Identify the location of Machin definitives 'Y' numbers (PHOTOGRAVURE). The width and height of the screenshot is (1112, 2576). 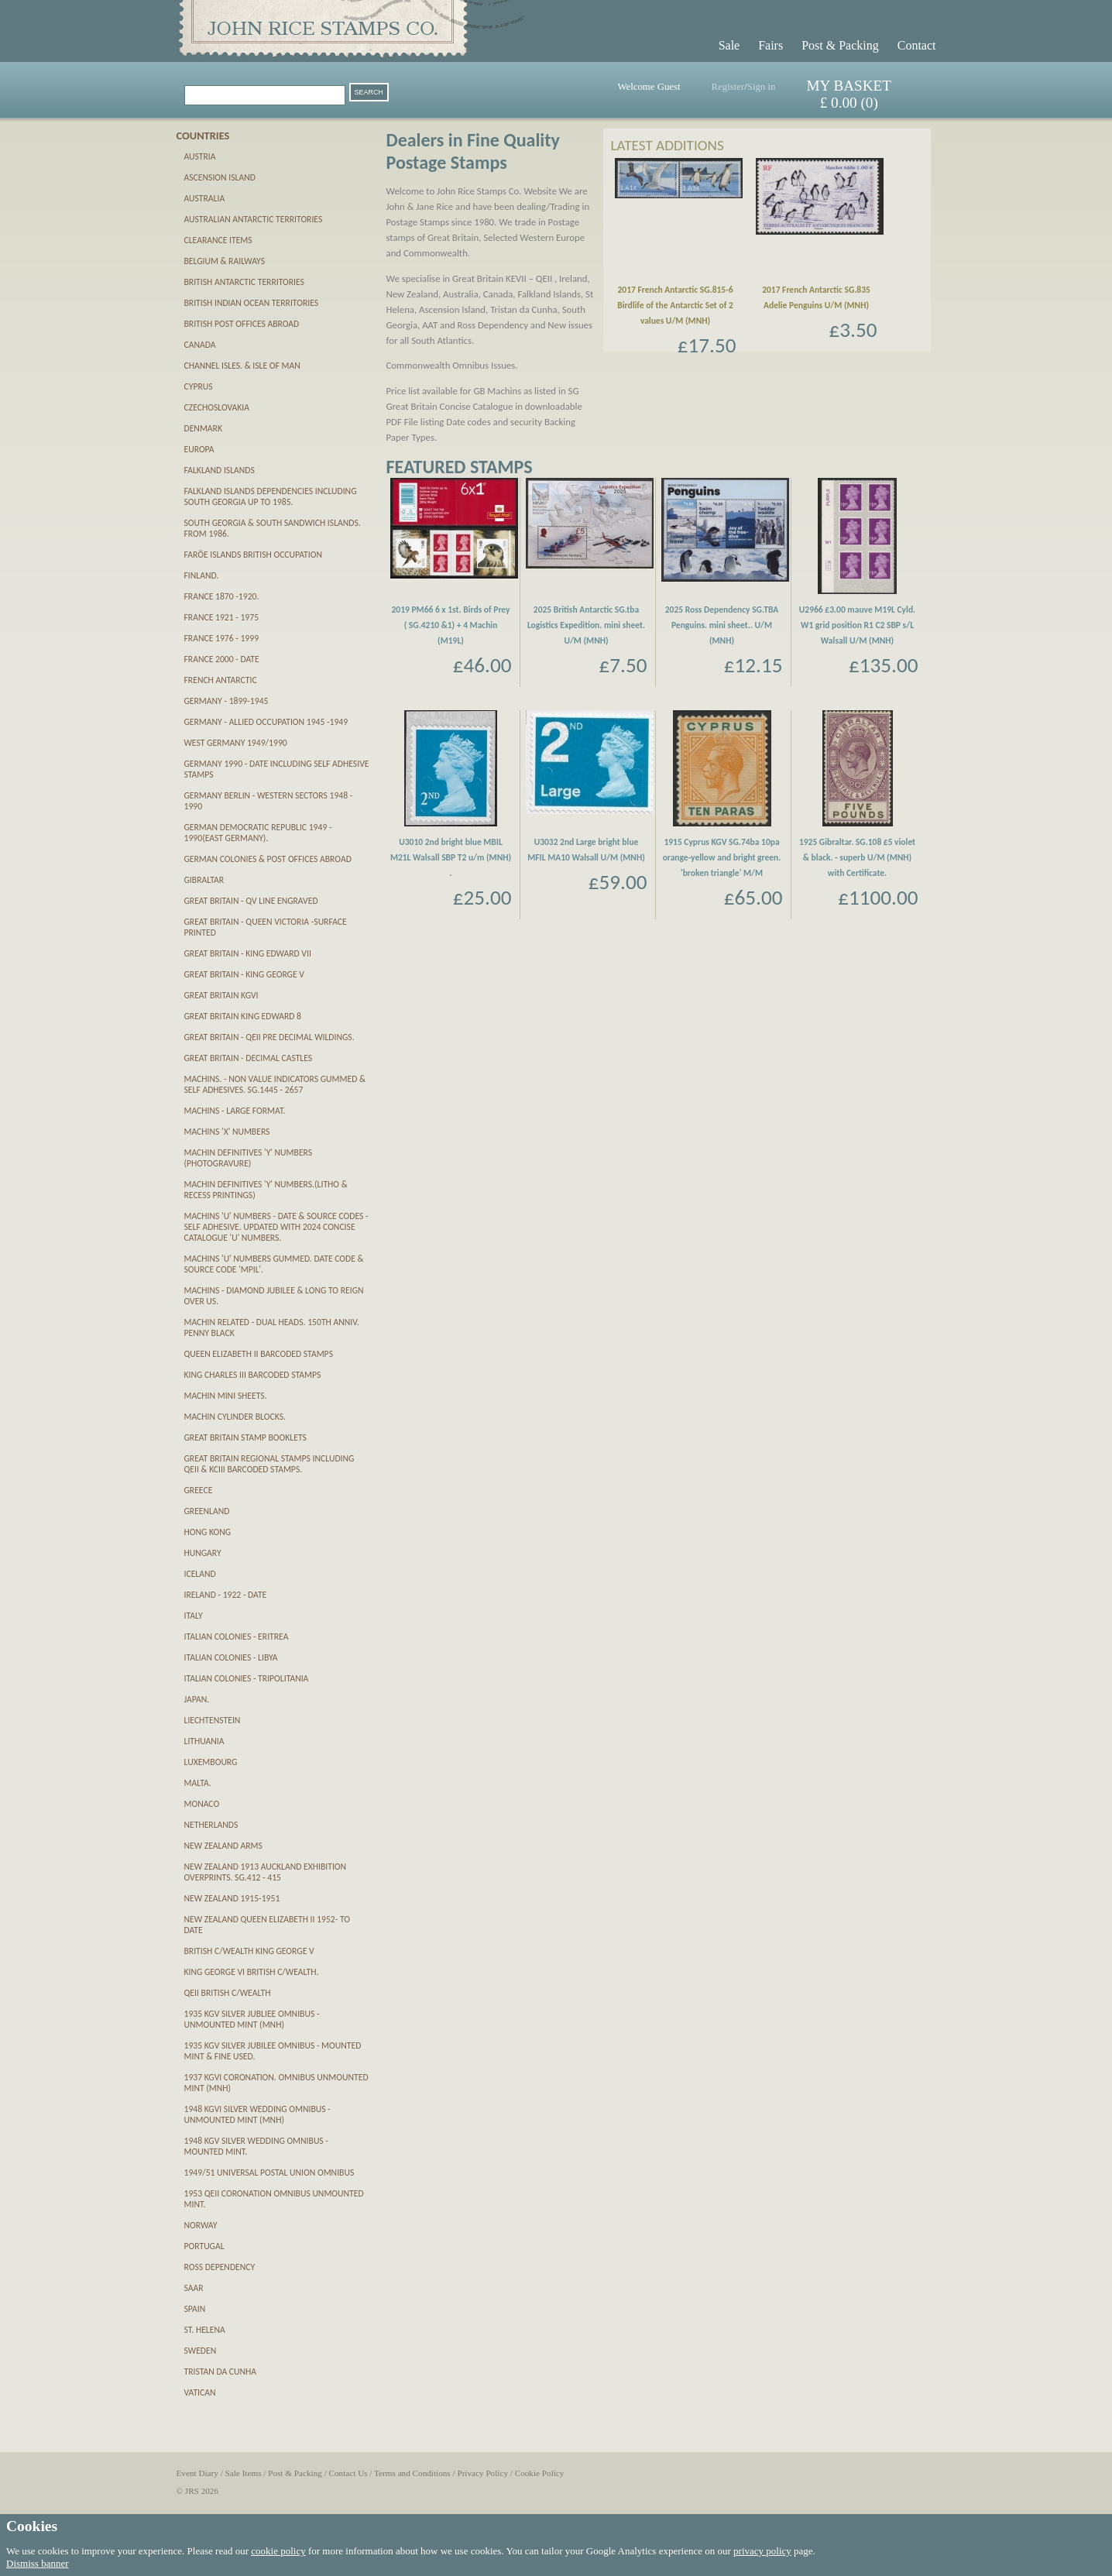
(248, 1158).